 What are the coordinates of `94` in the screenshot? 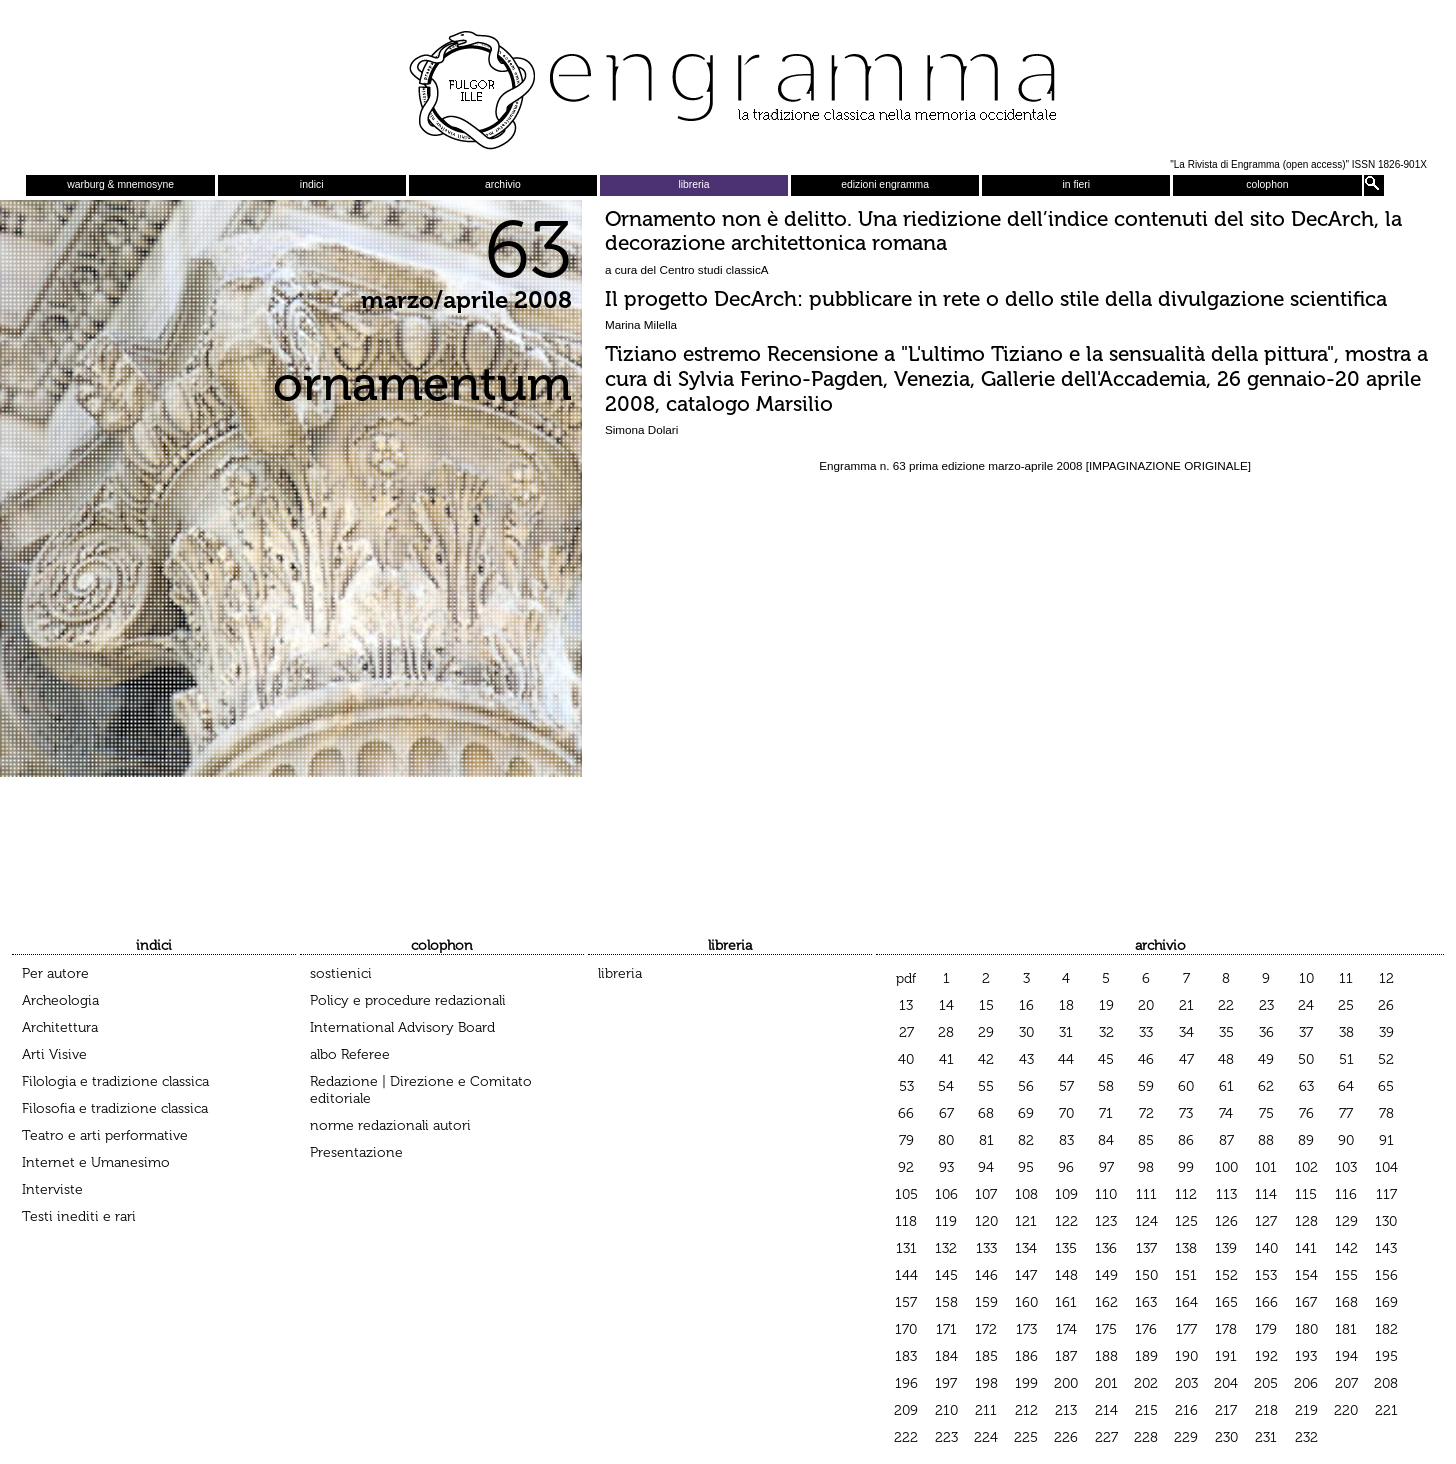 It's located at (986, 1167).